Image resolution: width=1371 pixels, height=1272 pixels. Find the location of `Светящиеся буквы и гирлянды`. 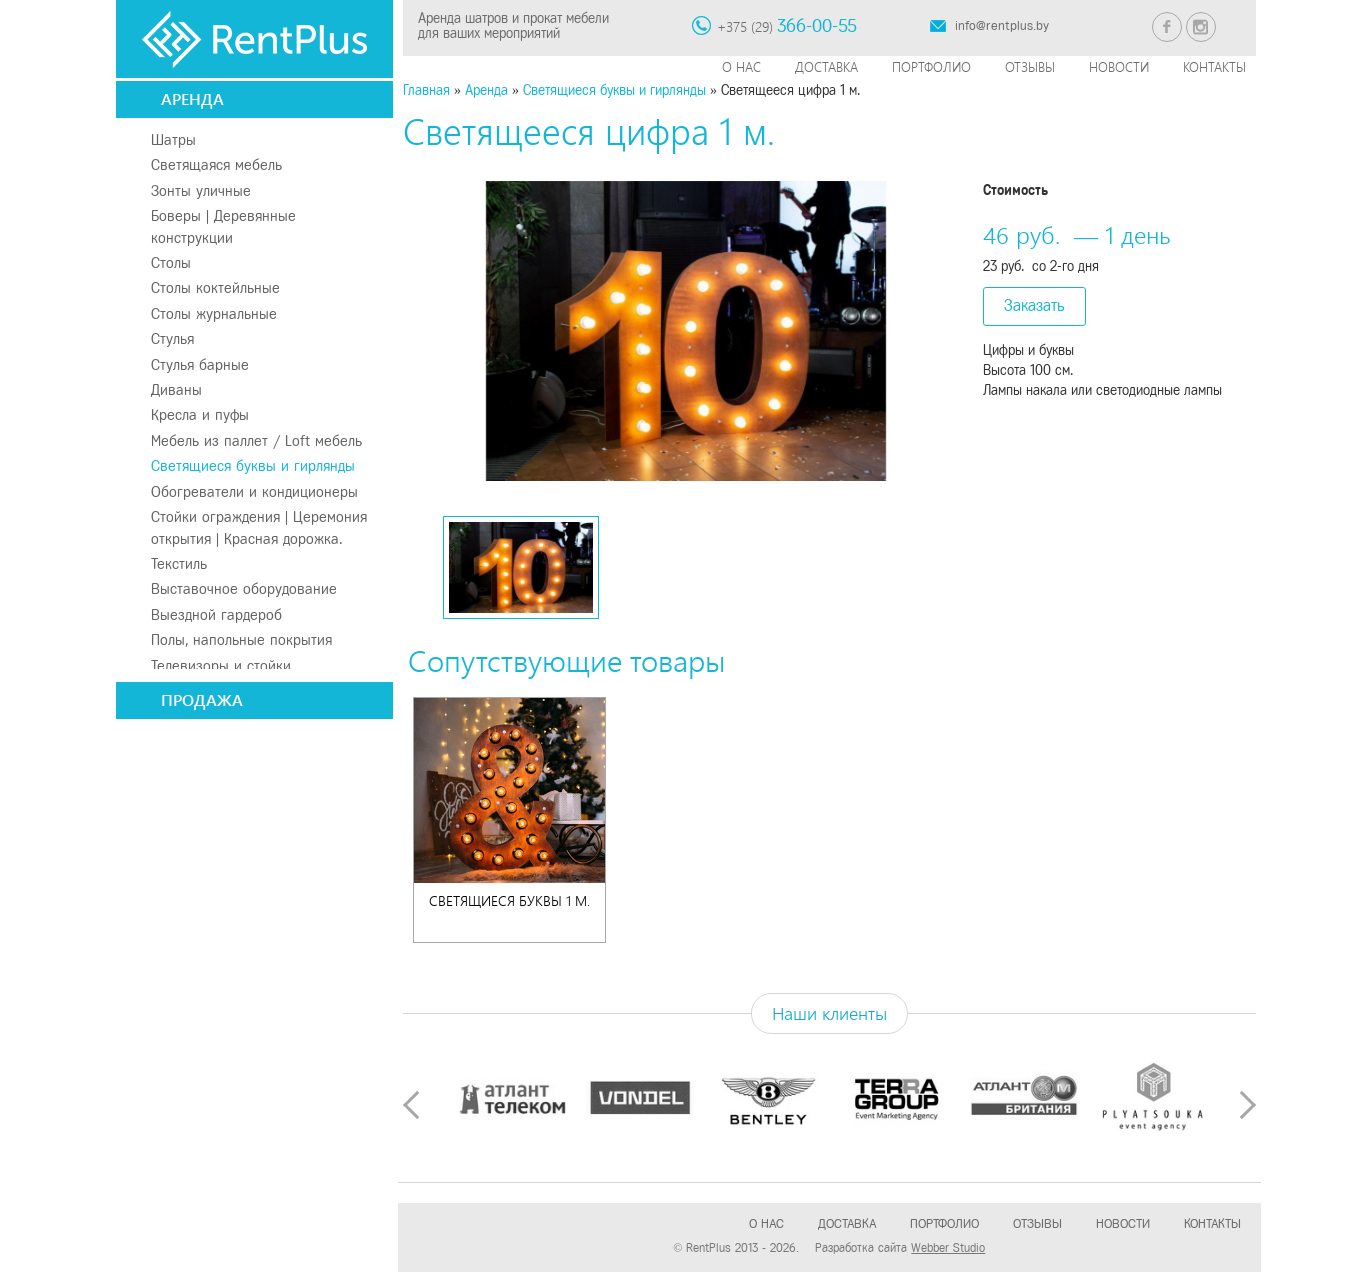

Светящиеся буквы и гирлянды is located at coordinates (253, 466).